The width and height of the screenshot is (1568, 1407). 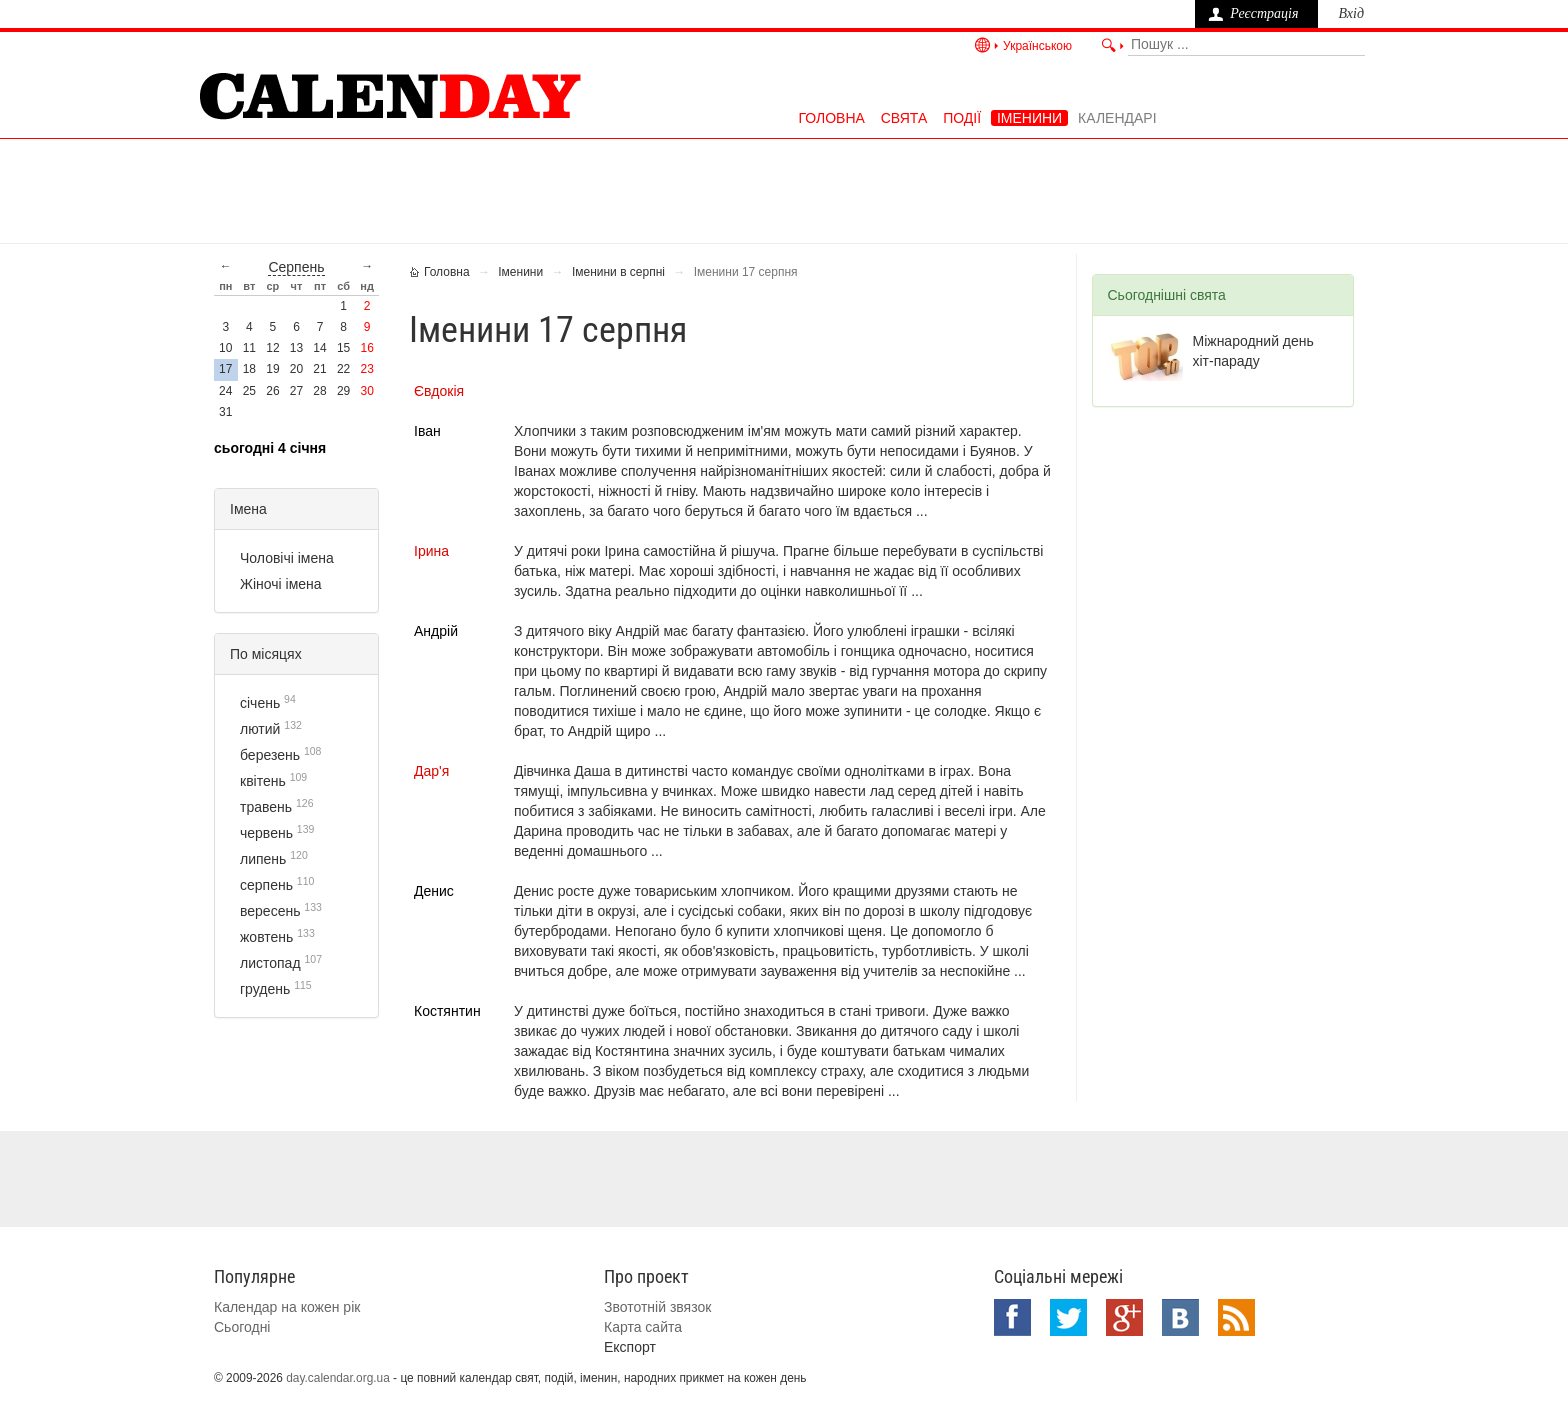 I want to click on day.calendar.org.ua, so click(x=338, y=1378).